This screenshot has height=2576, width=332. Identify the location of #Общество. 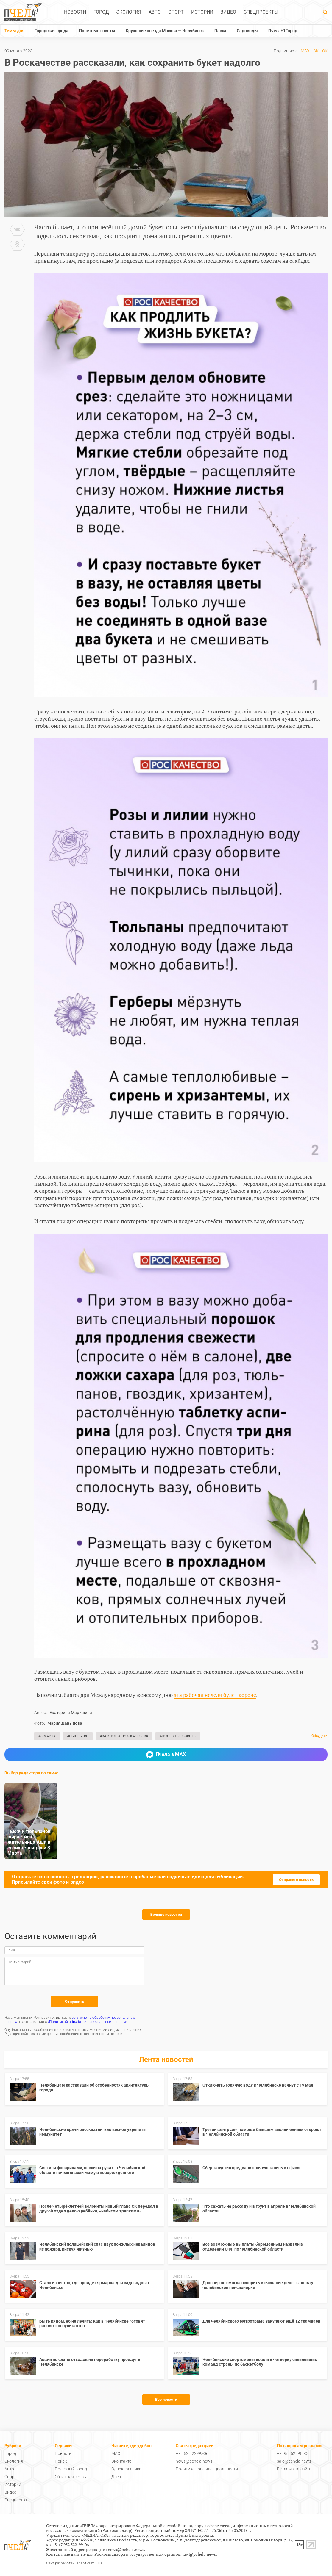
(77, 1736).